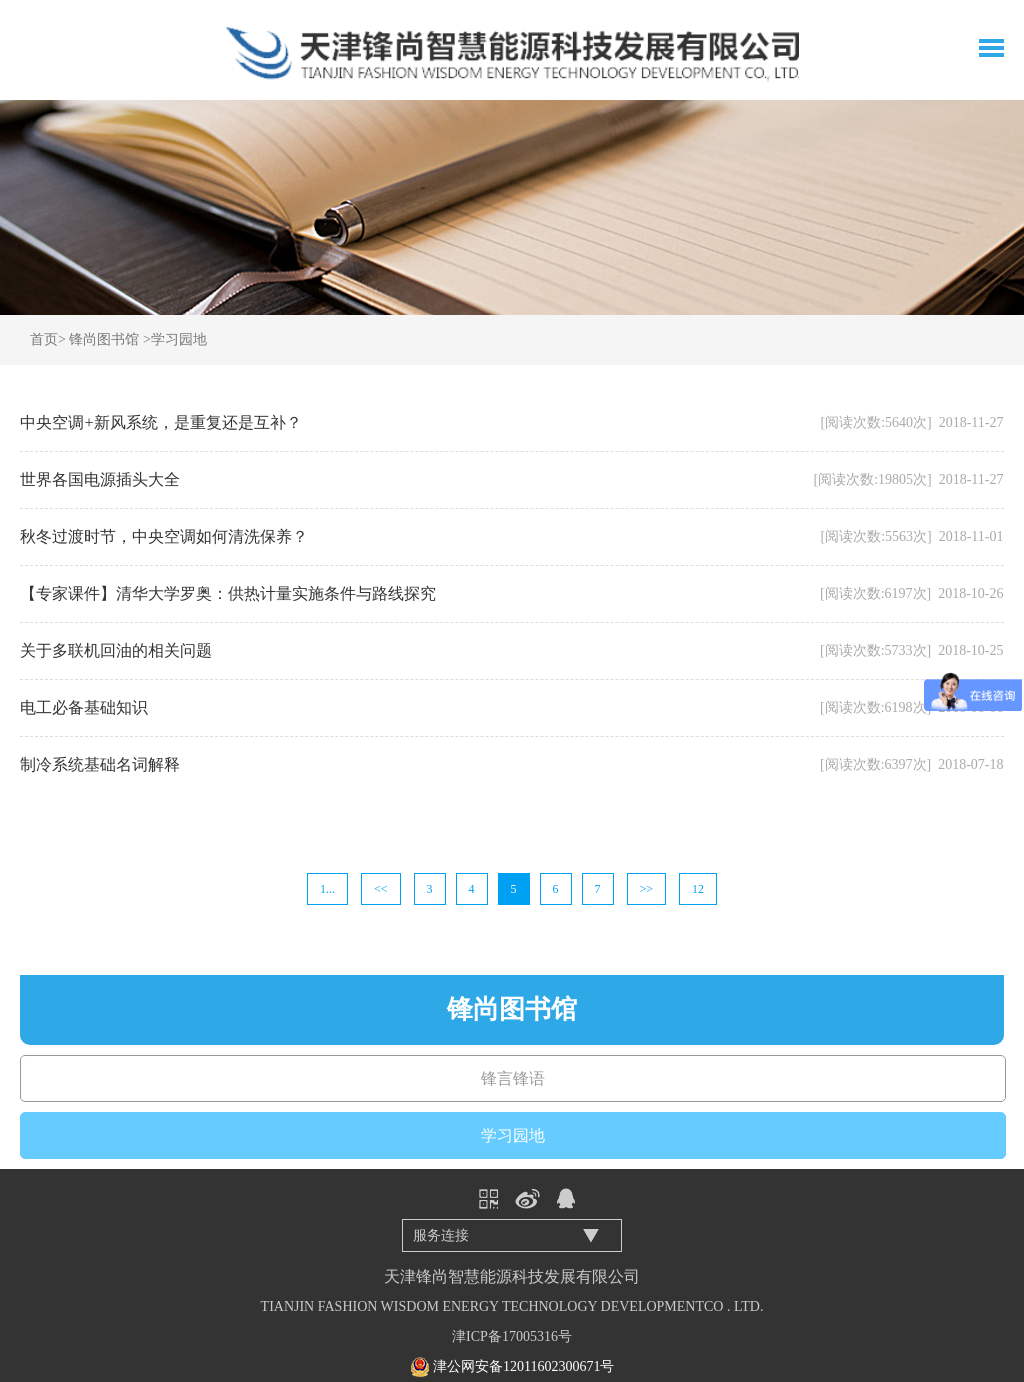 This screenshot has width=1024, height=1382. What do you see at coordinates (381, 889) in the screenshot?
I see `<<` at bounding box center [381, 889].